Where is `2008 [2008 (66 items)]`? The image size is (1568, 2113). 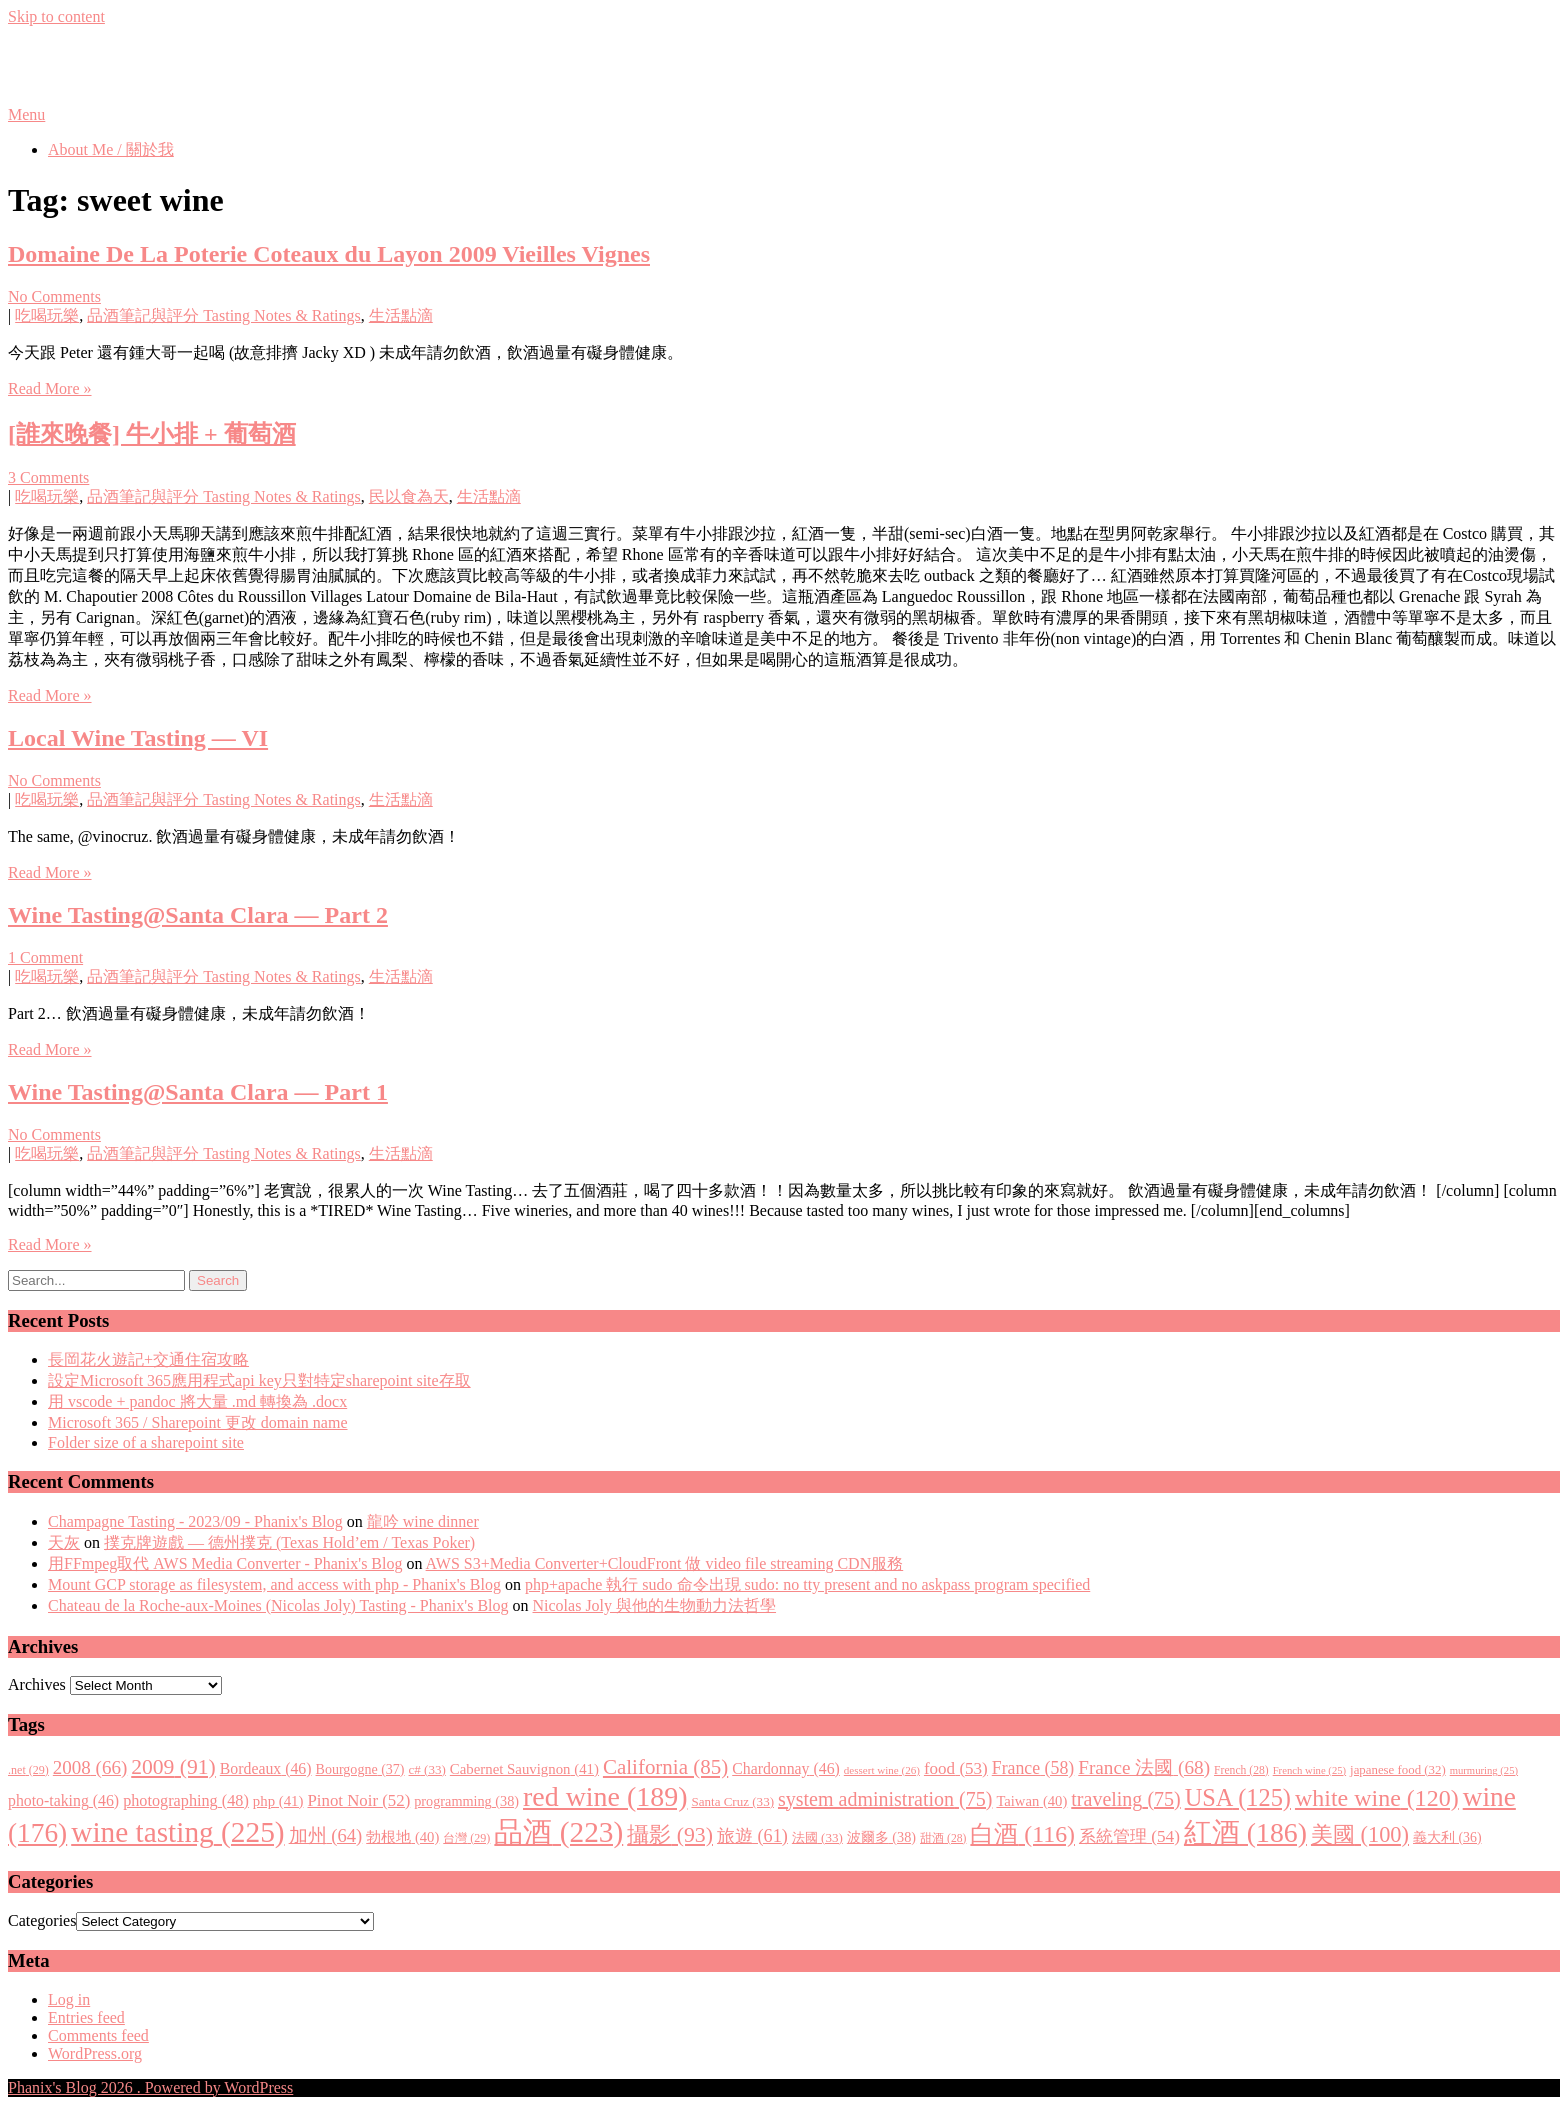
2008 [2008 (66 items)] is located at coordinates (90, 1767).